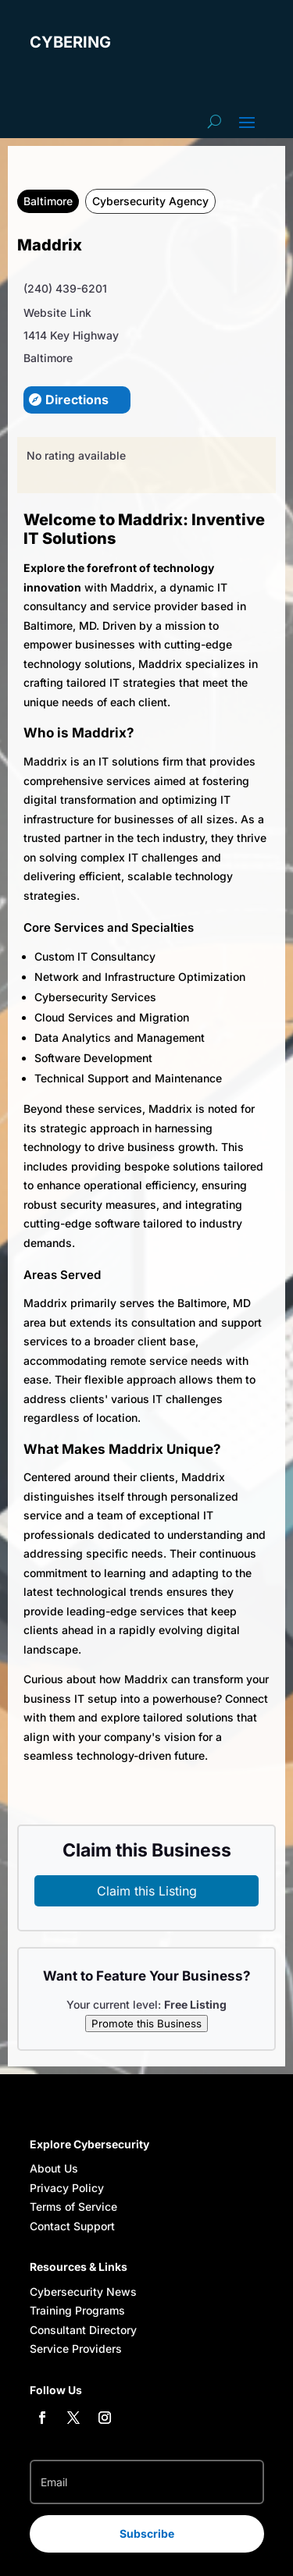 The height and width of the screenshot is (2576, 293). I want to click on Service Providers, so click(76, 2348).